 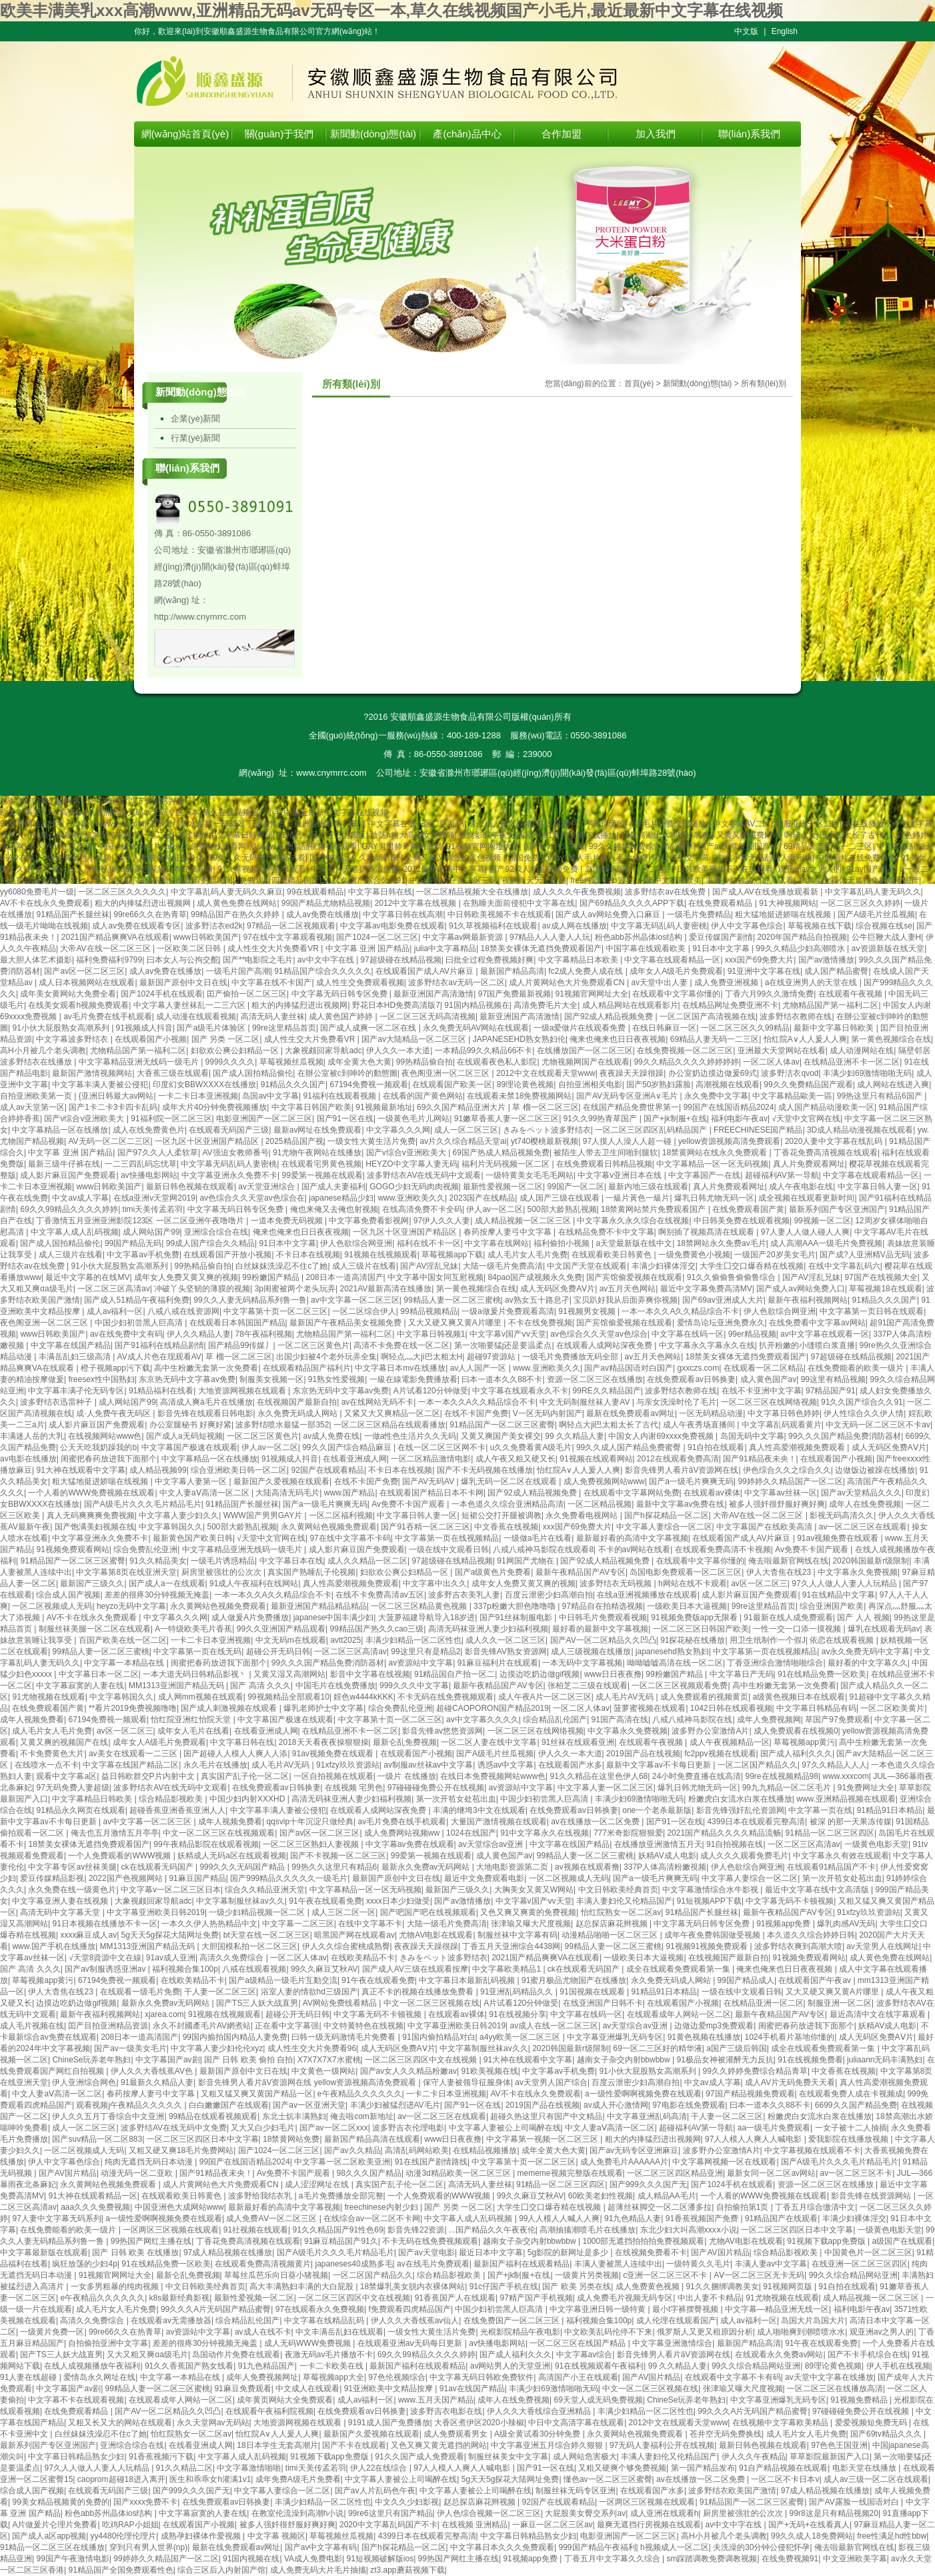 What do you see at coordinates (158, 1867) in the screenshot?
I see `ck在线观看无码国产` at bounding box center [158, 1867].